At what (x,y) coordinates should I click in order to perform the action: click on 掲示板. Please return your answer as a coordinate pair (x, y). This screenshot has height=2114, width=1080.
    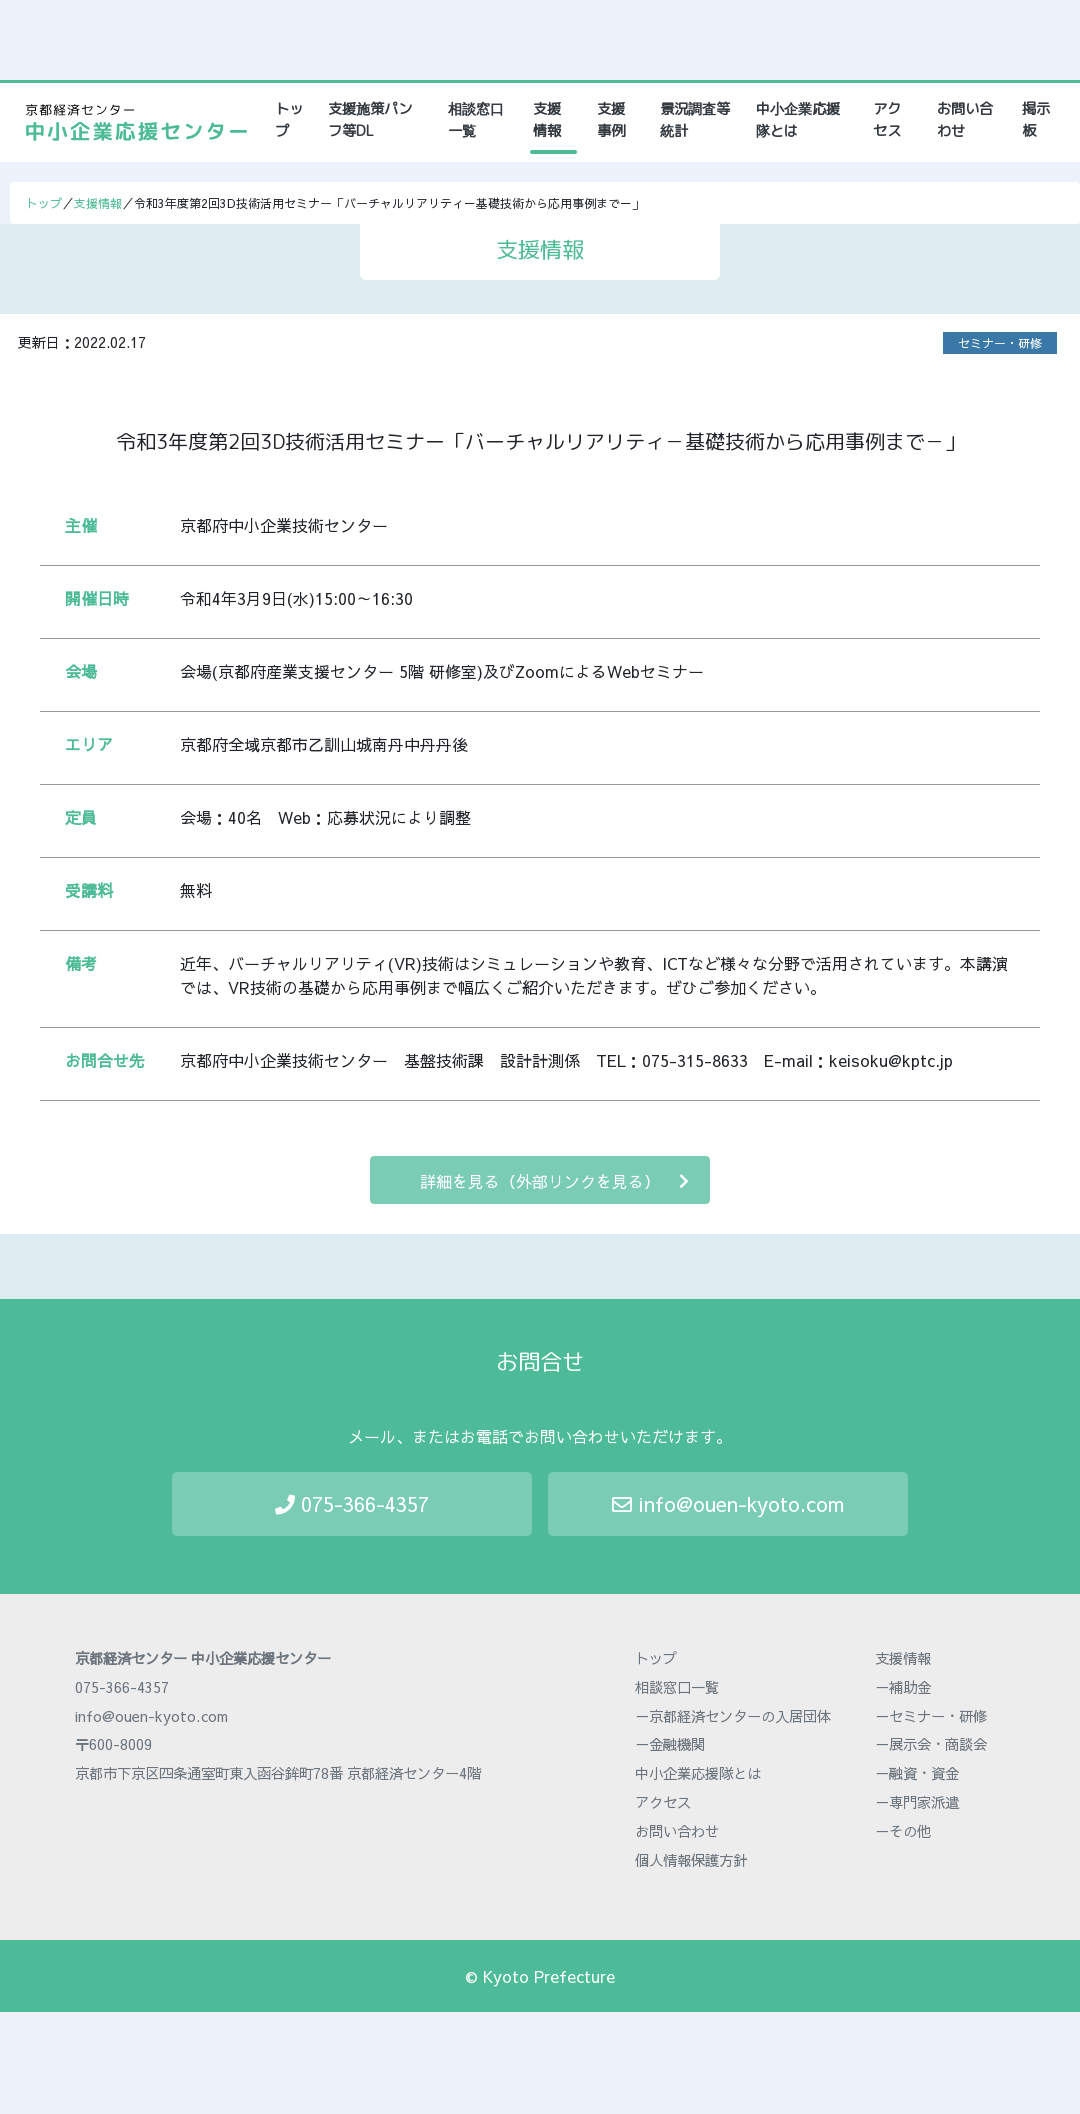
    Looking at the image, I should click on (1036, 120).